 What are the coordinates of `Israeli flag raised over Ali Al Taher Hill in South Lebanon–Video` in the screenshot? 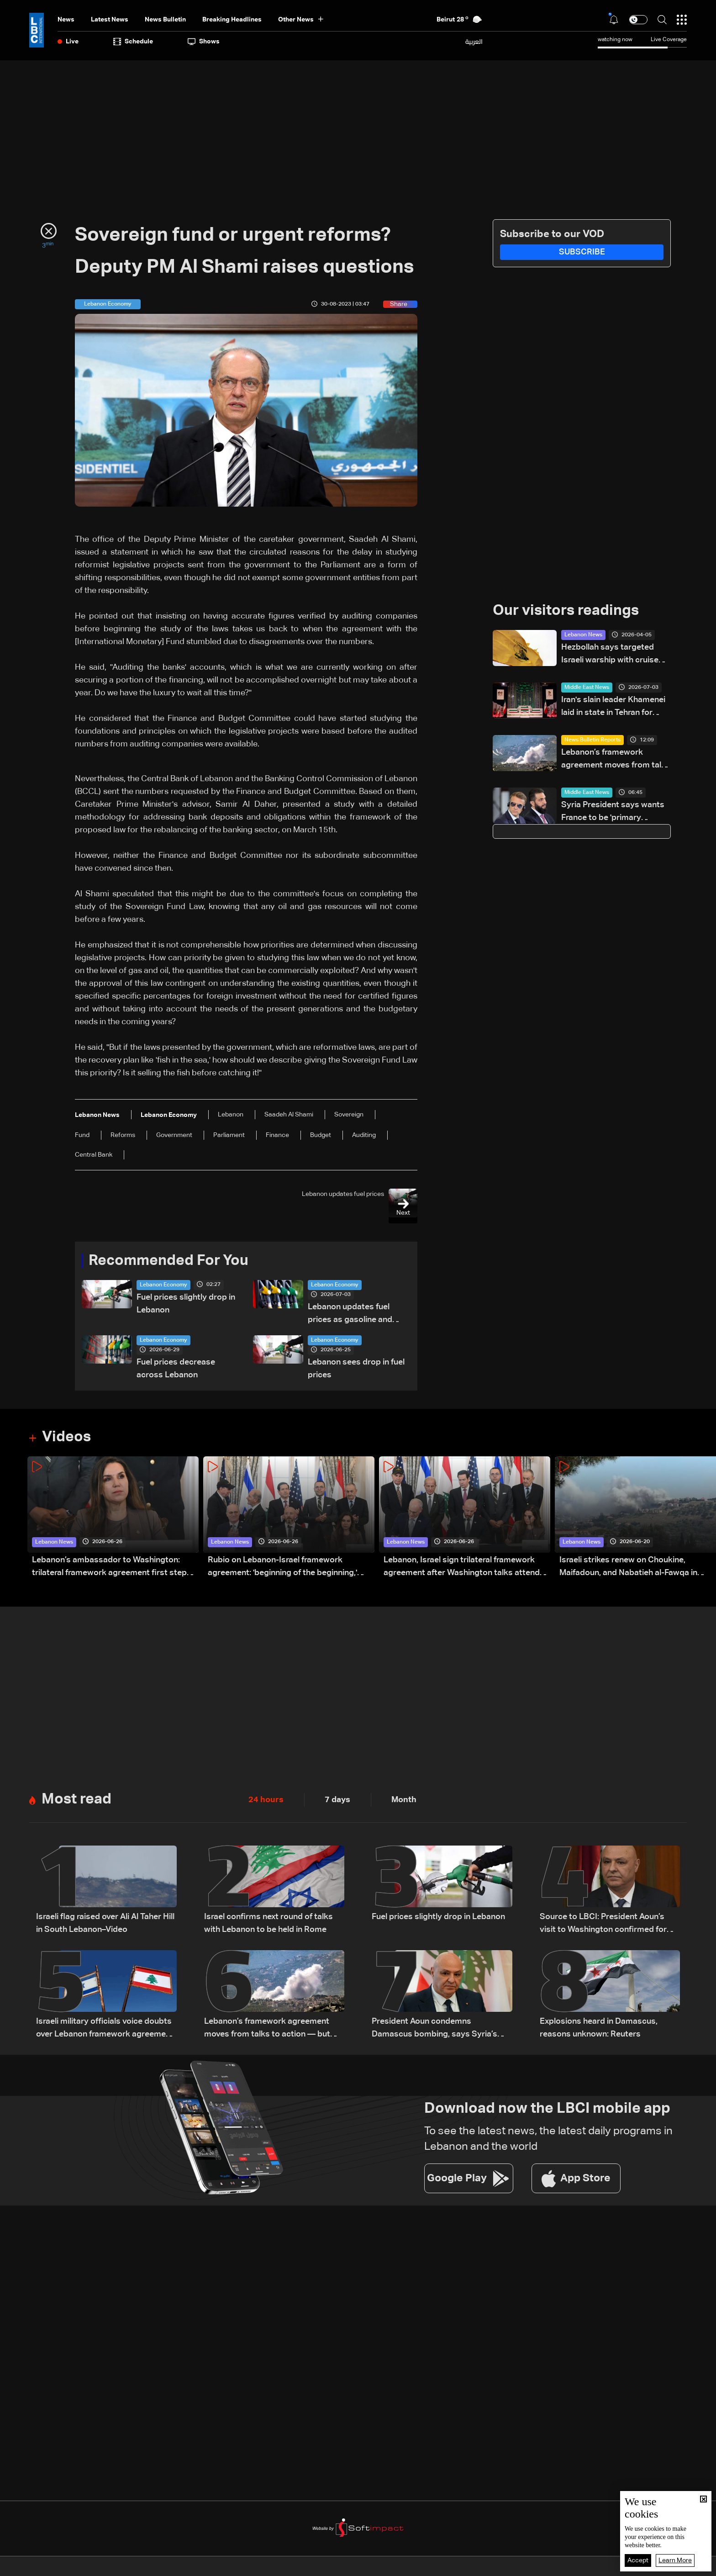 It's located at (105, 1923).